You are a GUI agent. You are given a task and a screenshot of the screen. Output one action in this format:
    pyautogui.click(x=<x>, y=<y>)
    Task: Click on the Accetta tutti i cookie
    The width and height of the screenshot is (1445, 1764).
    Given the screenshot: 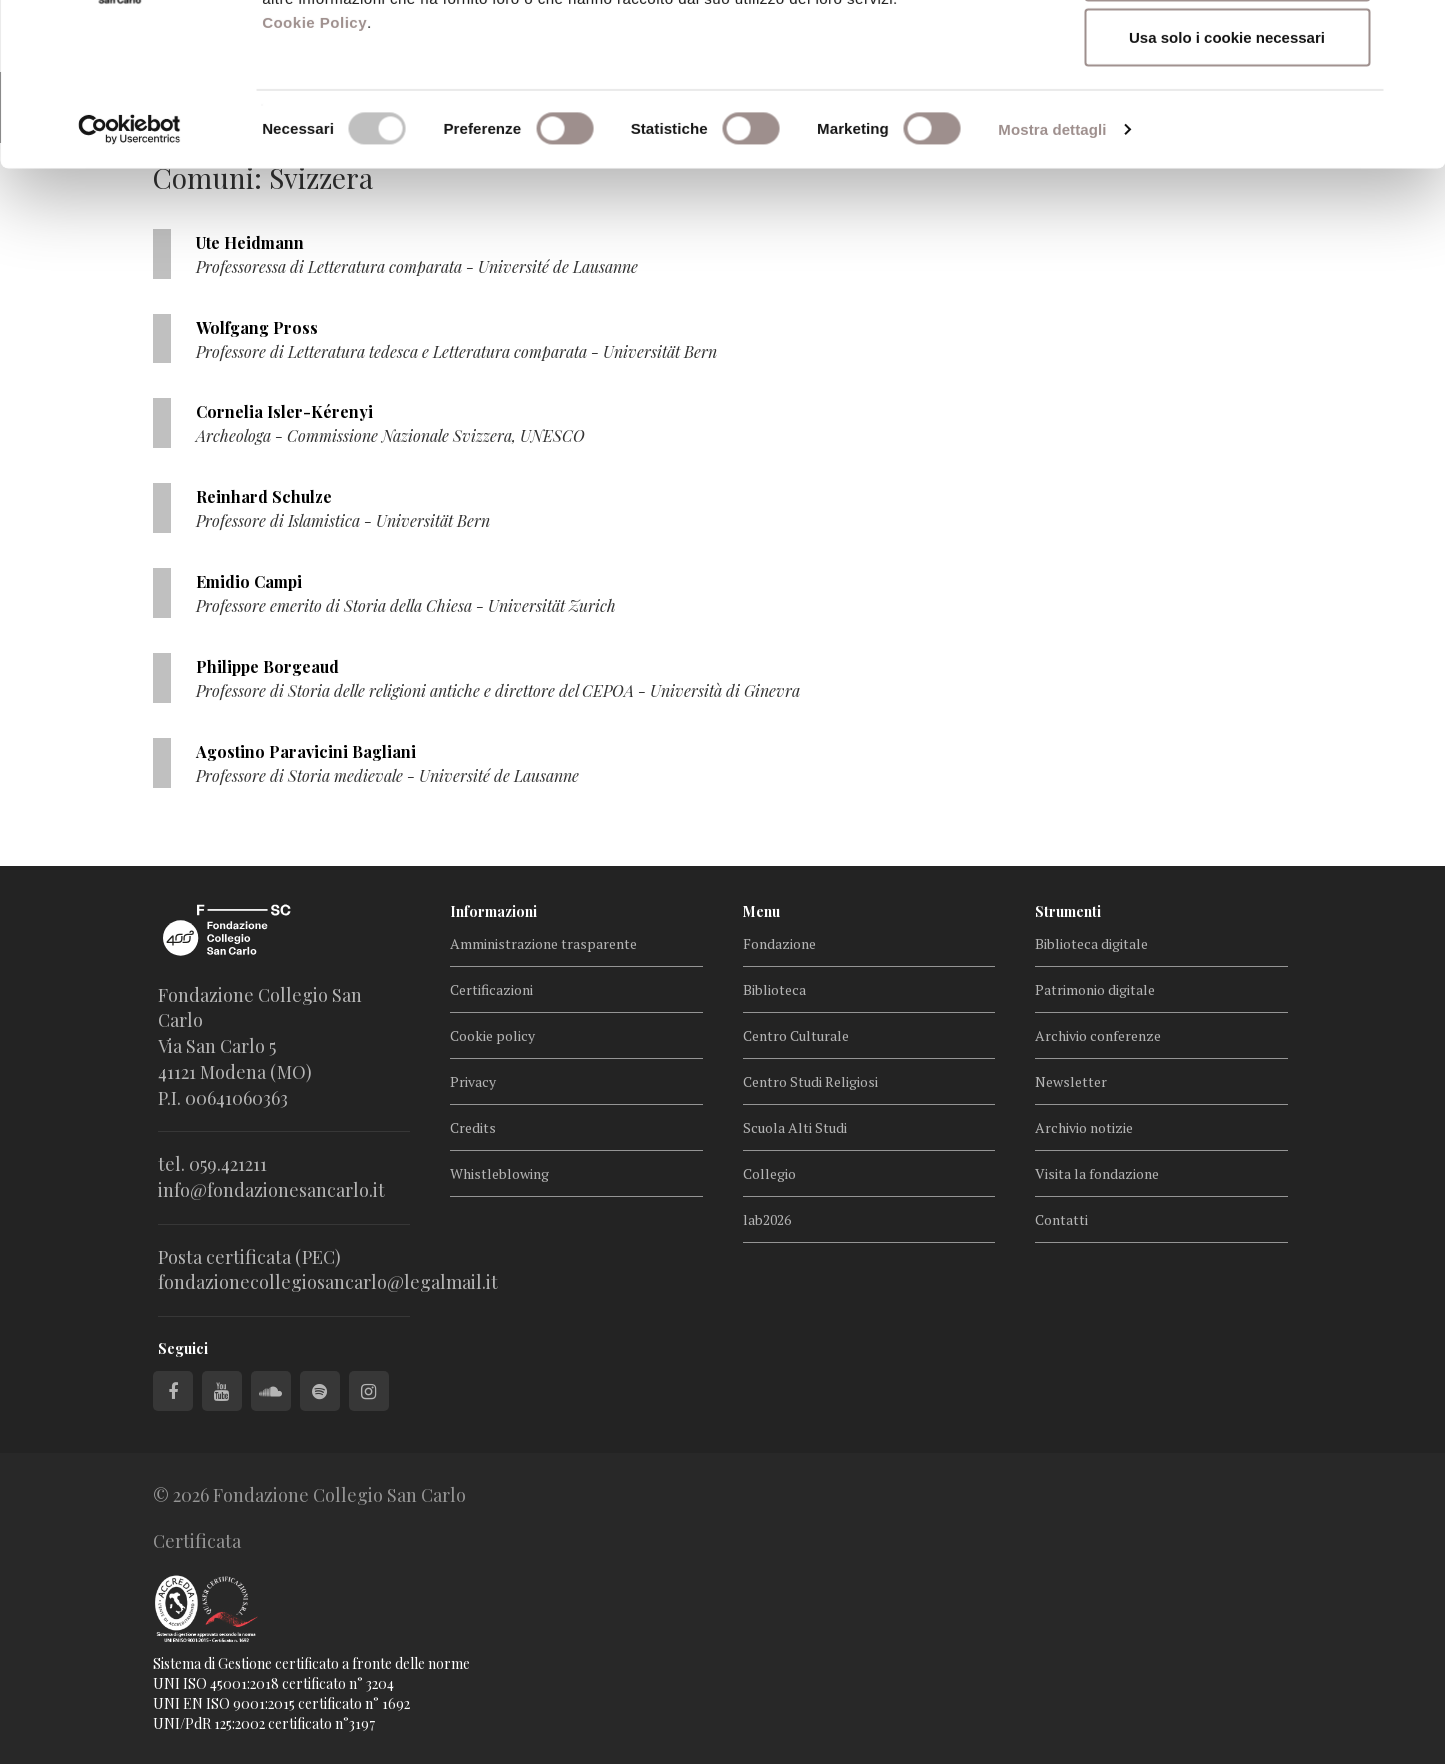 What is the action you would take?
    pyautogui.click(x=1227, y=52)
    